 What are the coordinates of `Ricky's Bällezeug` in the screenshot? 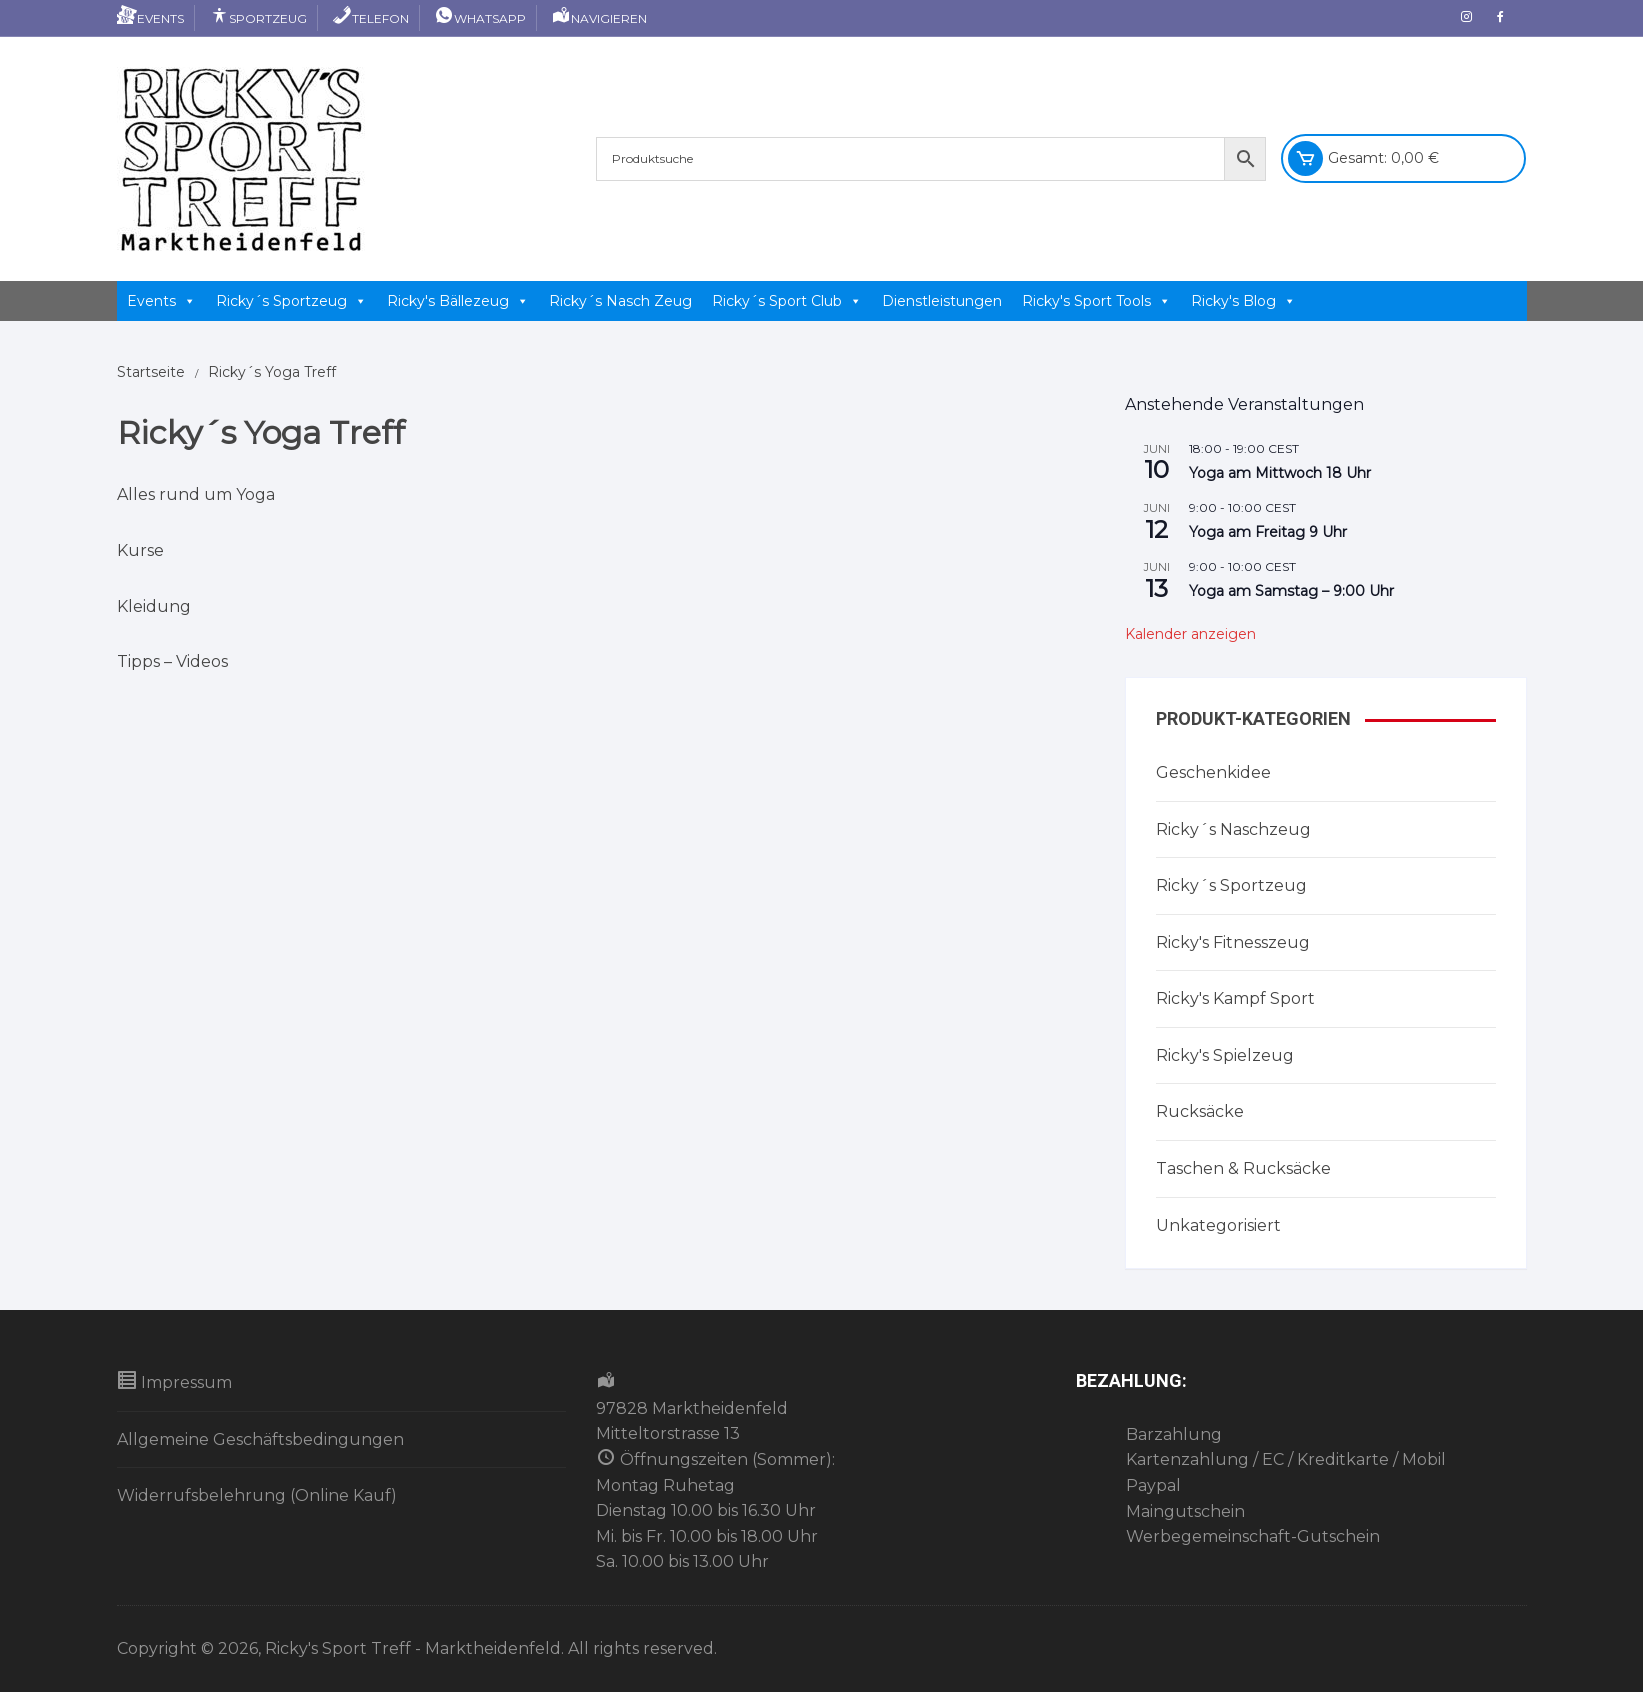 It's located at (458, 301).